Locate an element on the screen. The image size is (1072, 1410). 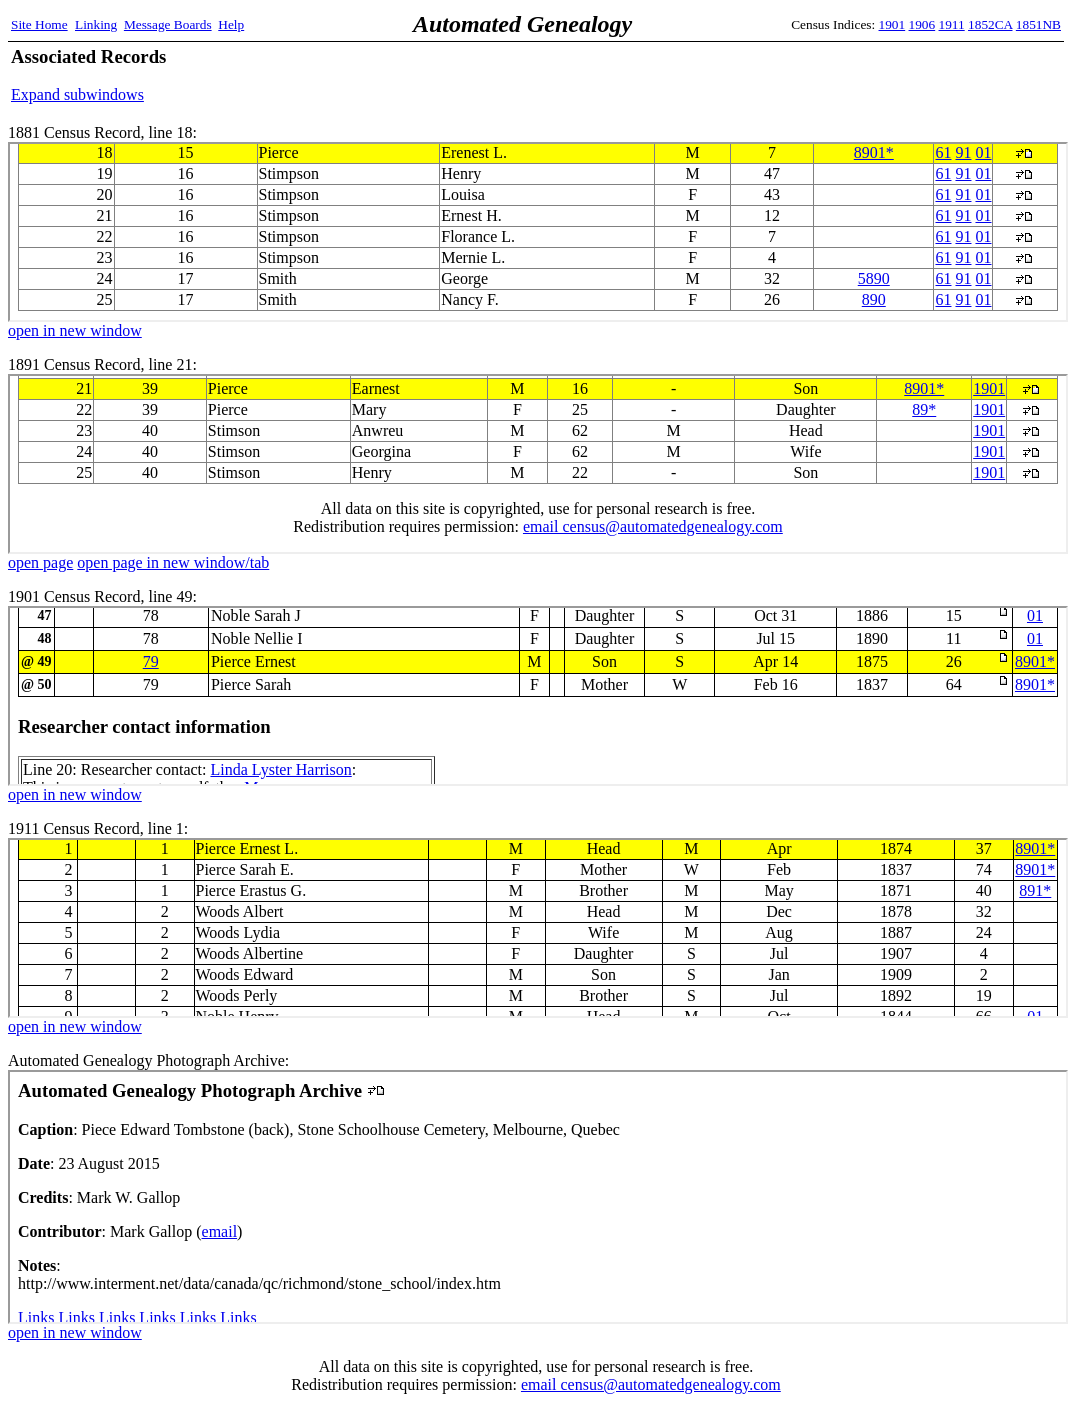
1851NB is located at coordinates (1038, 24).